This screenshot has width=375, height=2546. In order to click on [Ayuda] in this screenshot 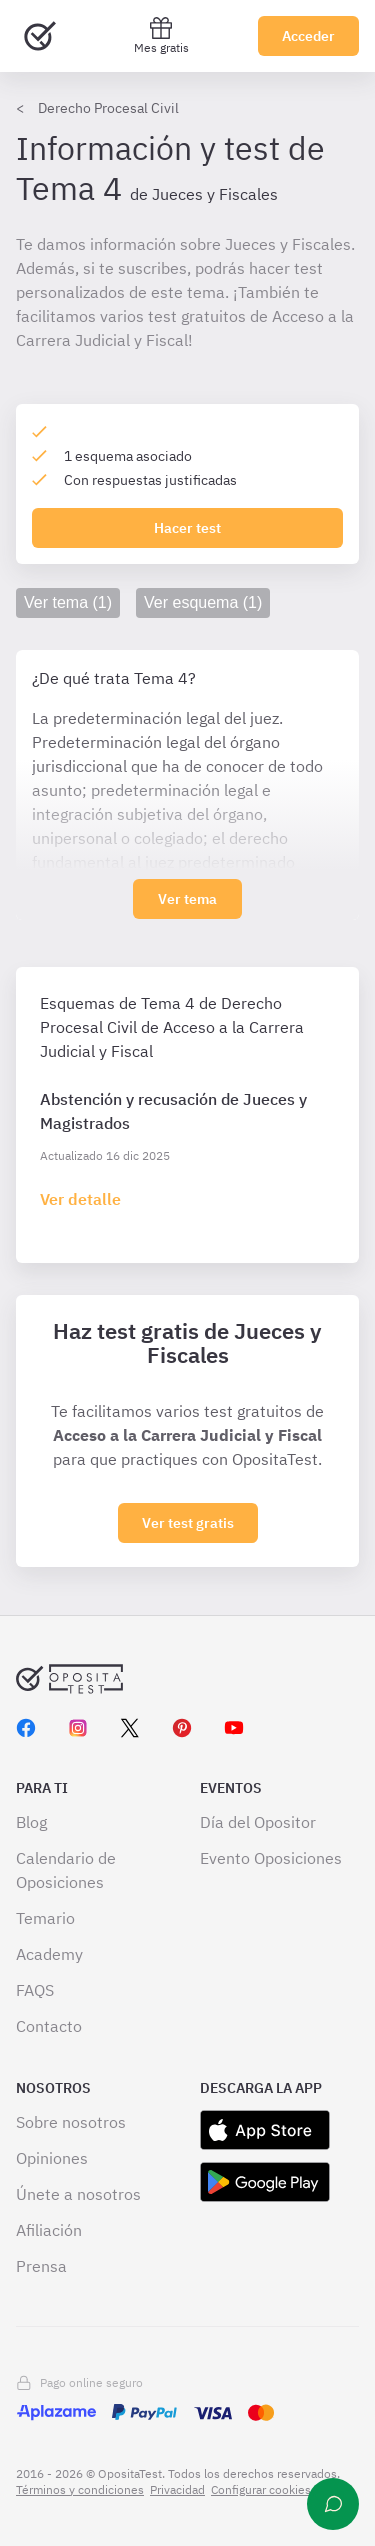, I will do `click(333, 2504)`.